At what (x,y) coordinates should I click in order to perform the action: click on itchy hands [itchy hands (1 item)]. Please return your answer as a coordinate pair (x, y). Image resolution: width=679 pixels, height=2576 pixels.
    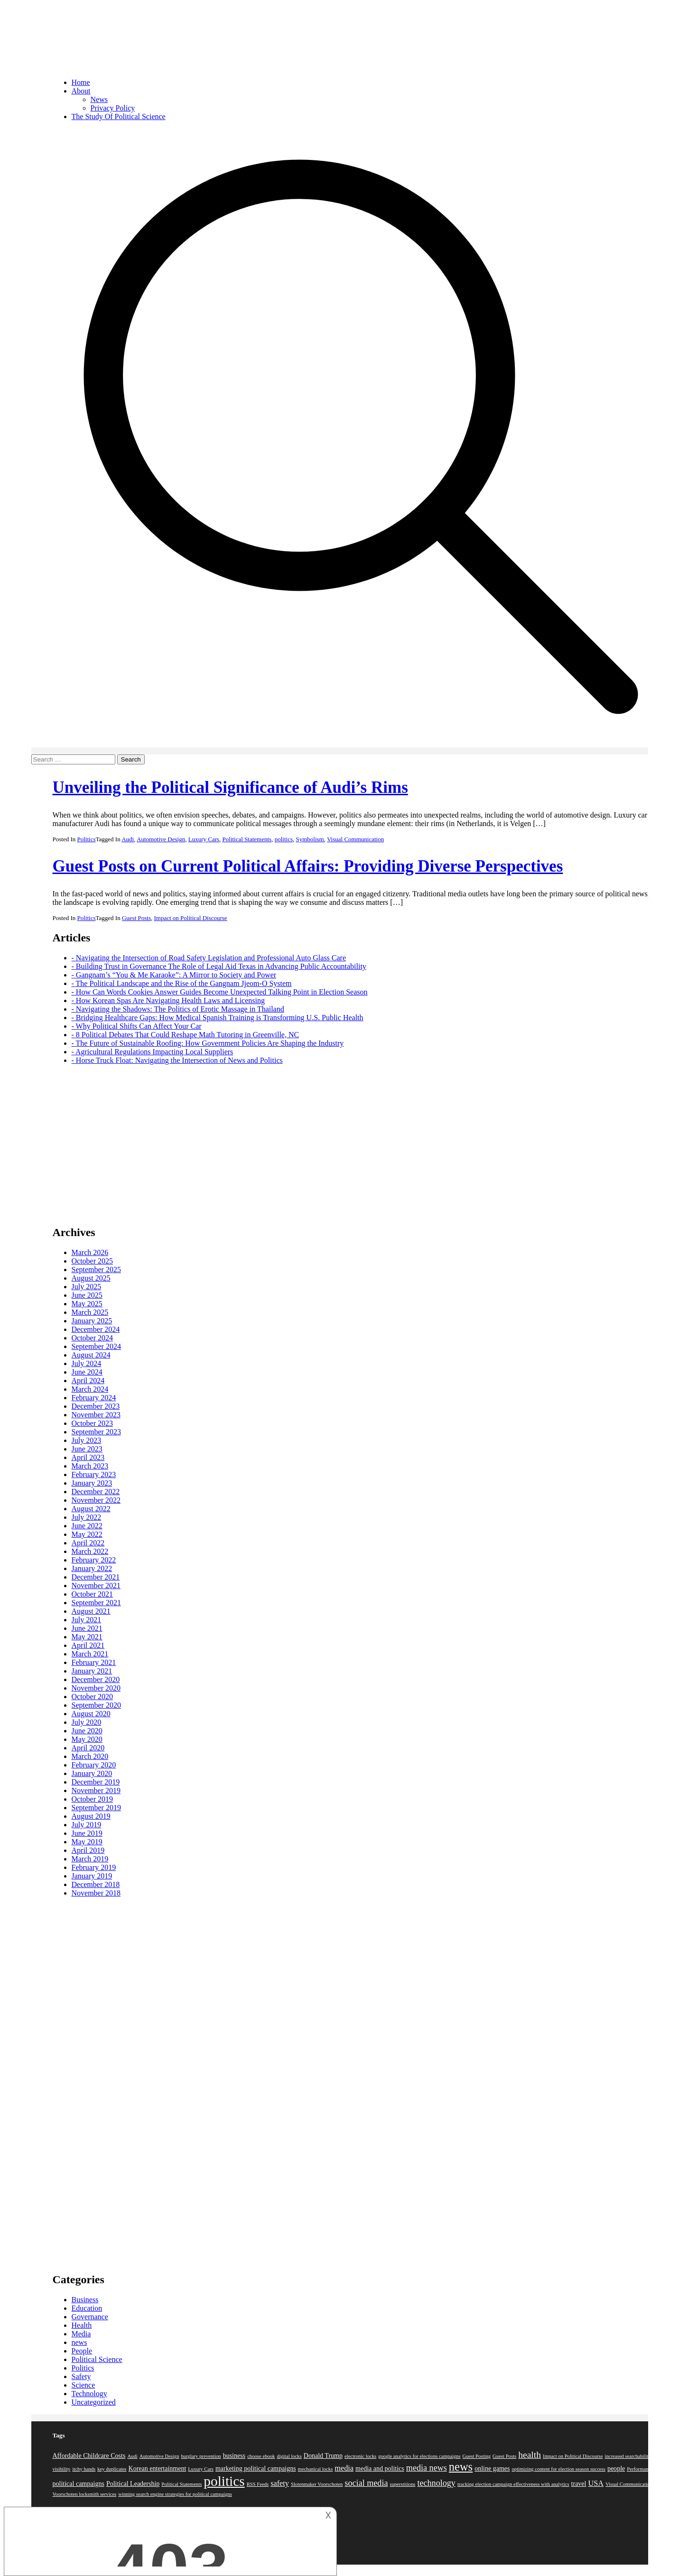
    Looking at the image, I should click on (83, 2469).